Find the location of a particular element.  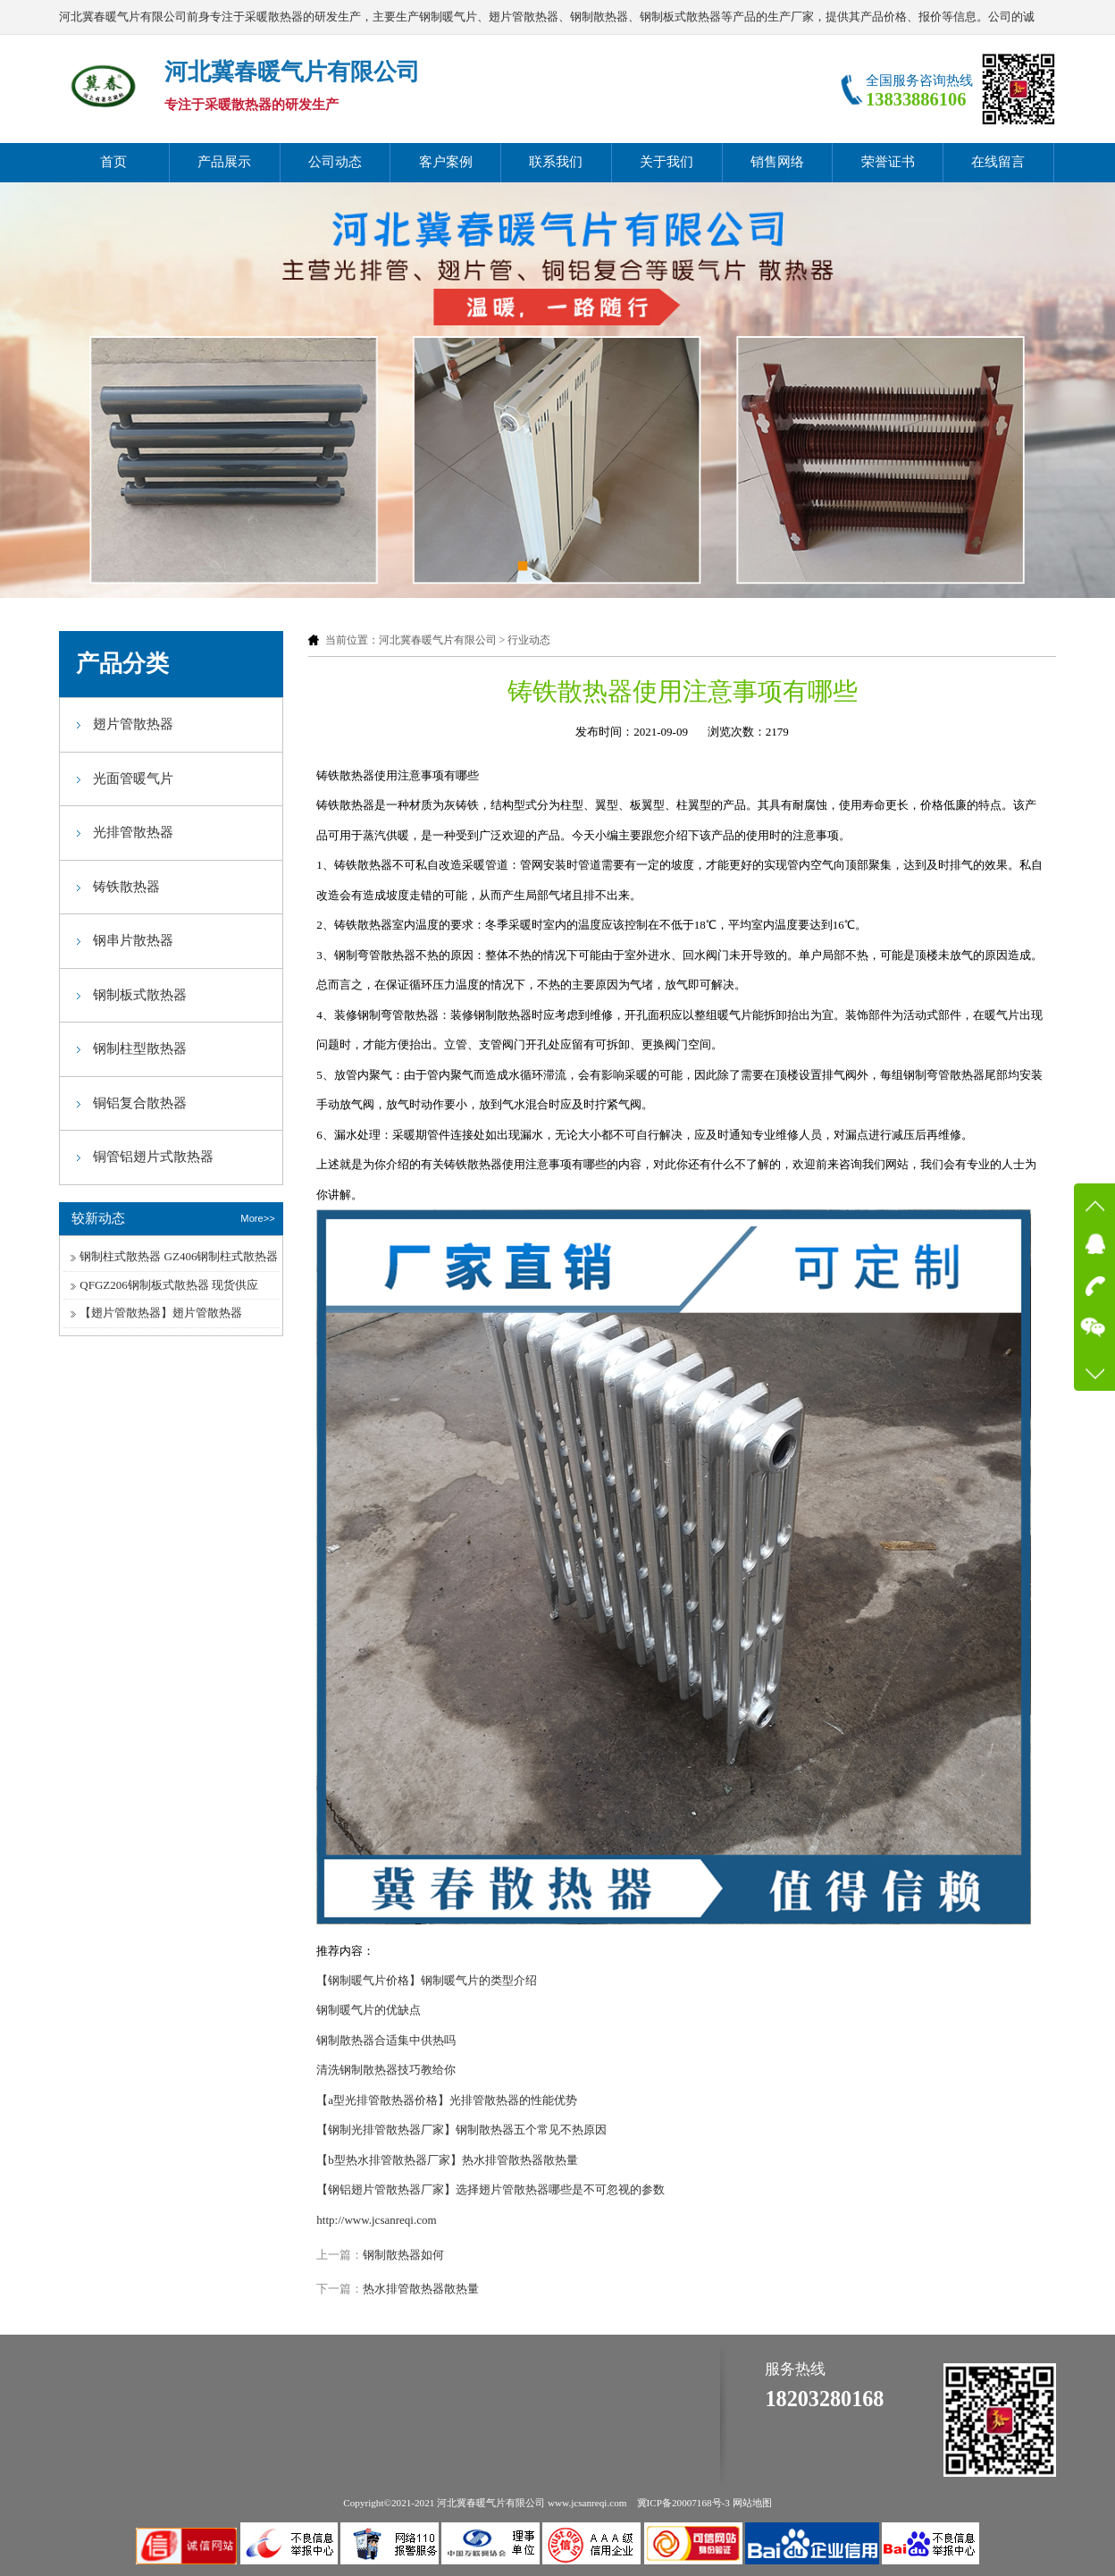

客户案例 is located at coordinates (446, 162).